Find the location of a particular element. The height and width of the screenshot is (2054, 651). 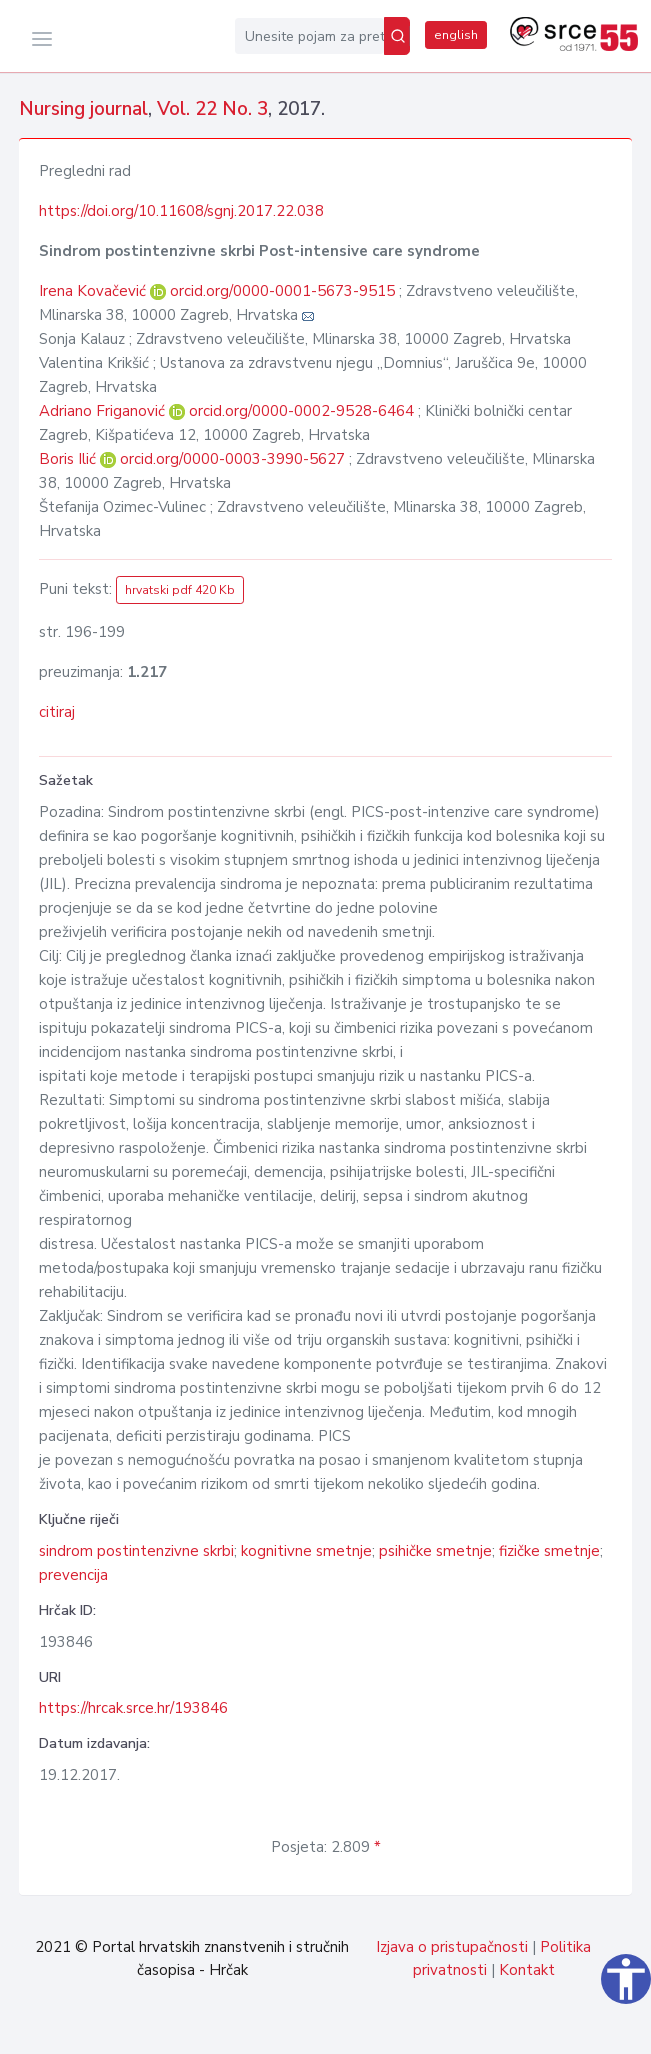

citiraj is located at coordinates (57, 712).